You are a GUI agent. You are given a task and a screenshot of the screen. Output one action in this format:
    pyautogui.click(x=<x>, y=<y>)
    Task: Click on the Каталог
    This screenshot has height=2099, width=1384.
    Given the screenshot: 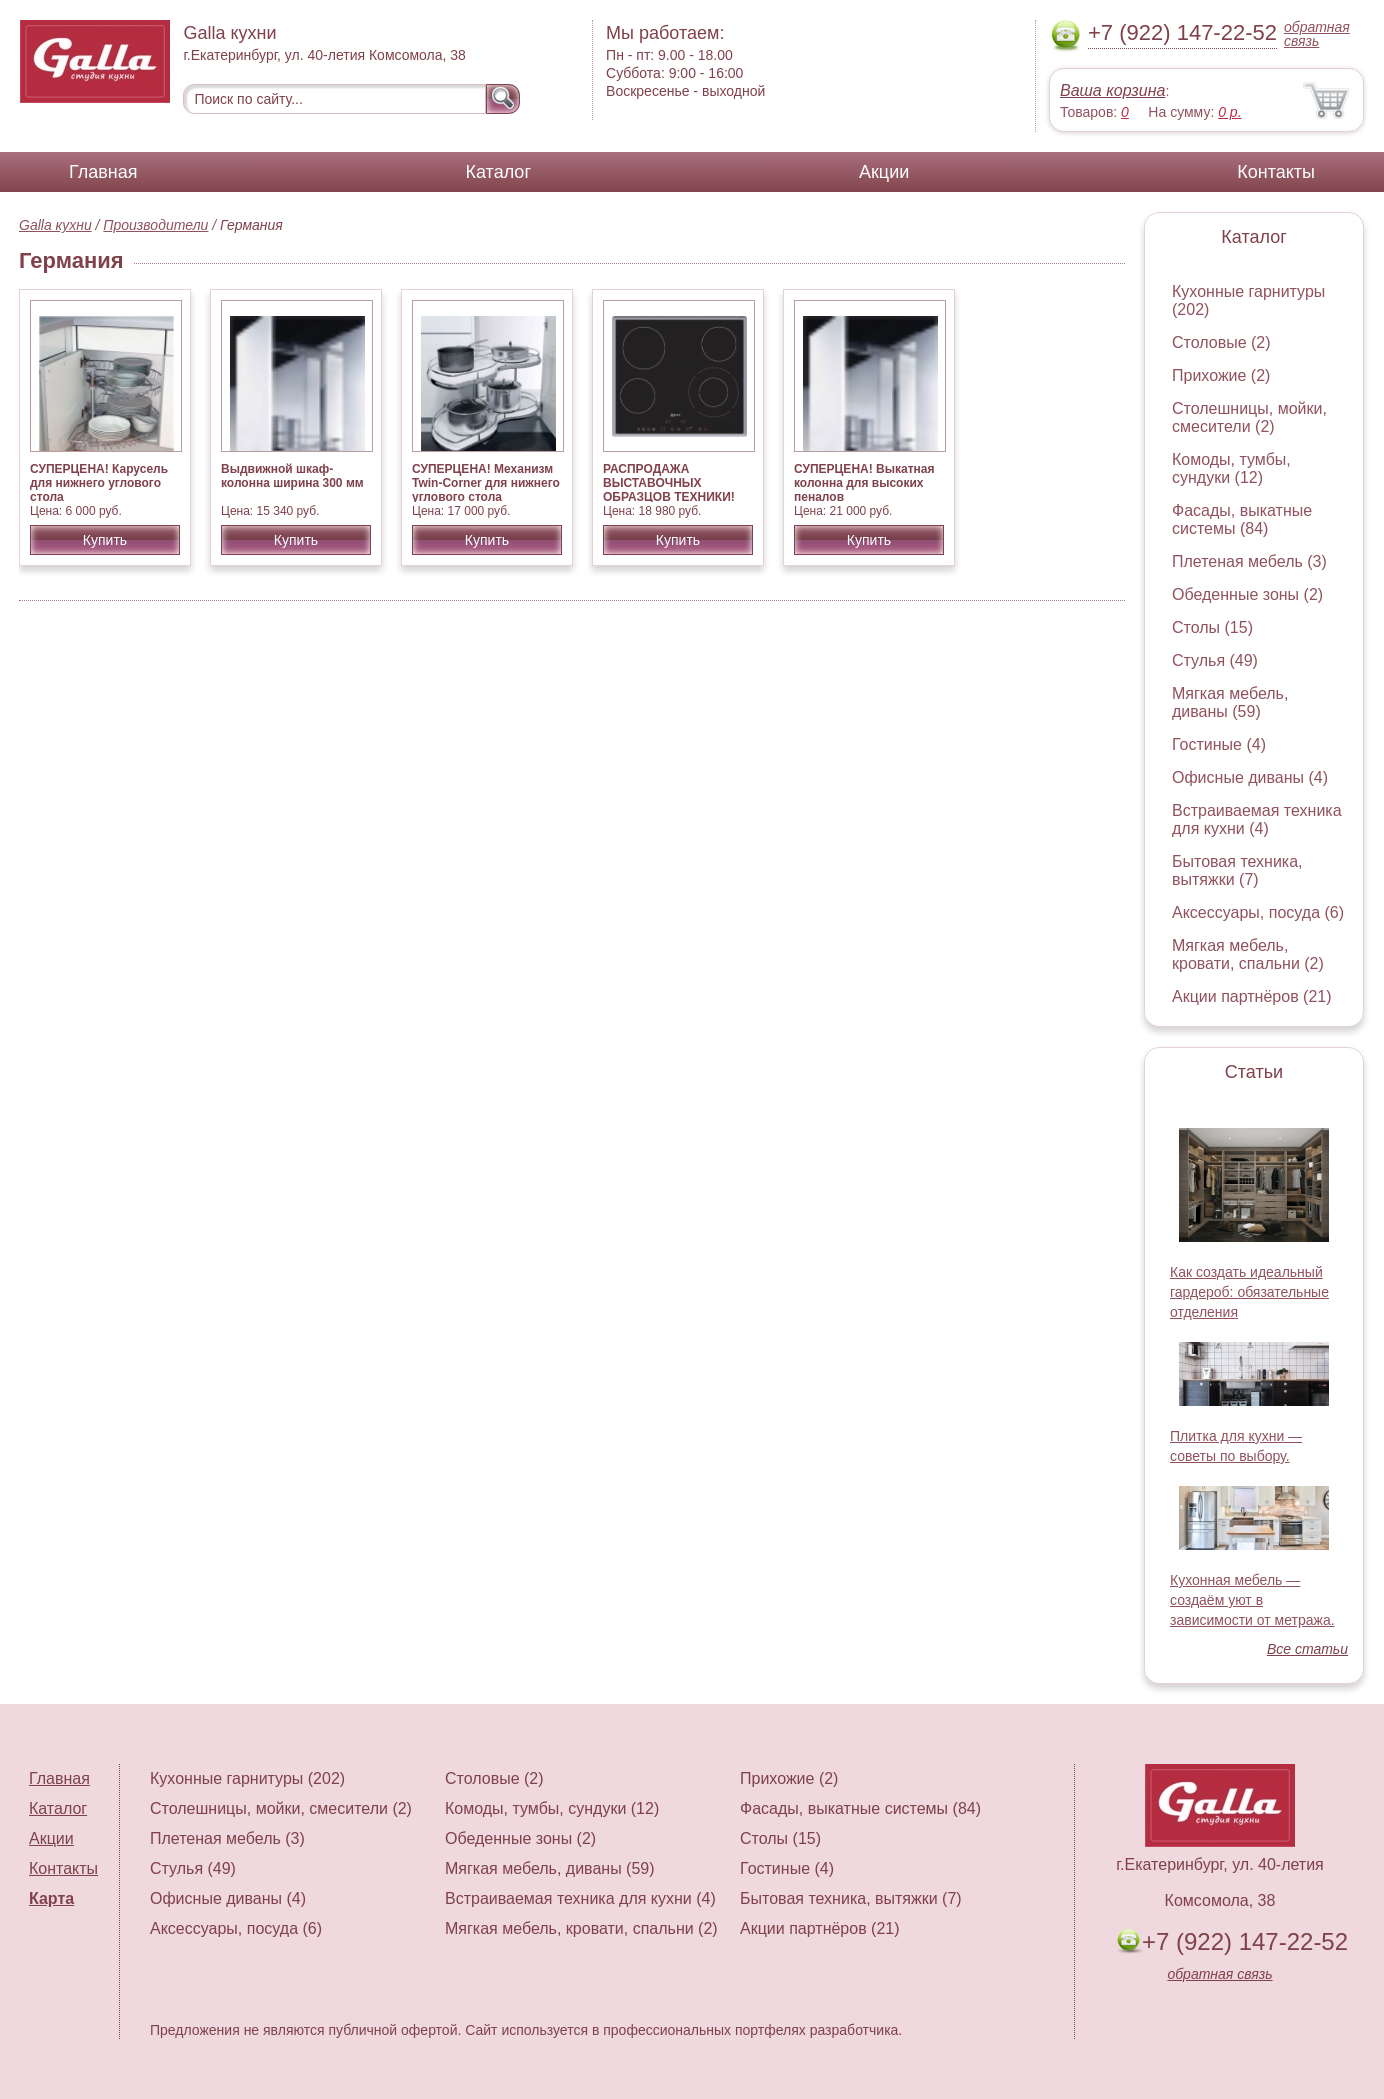 What is the action you would take?
    pyautogui.click(x=498, y=172)
    